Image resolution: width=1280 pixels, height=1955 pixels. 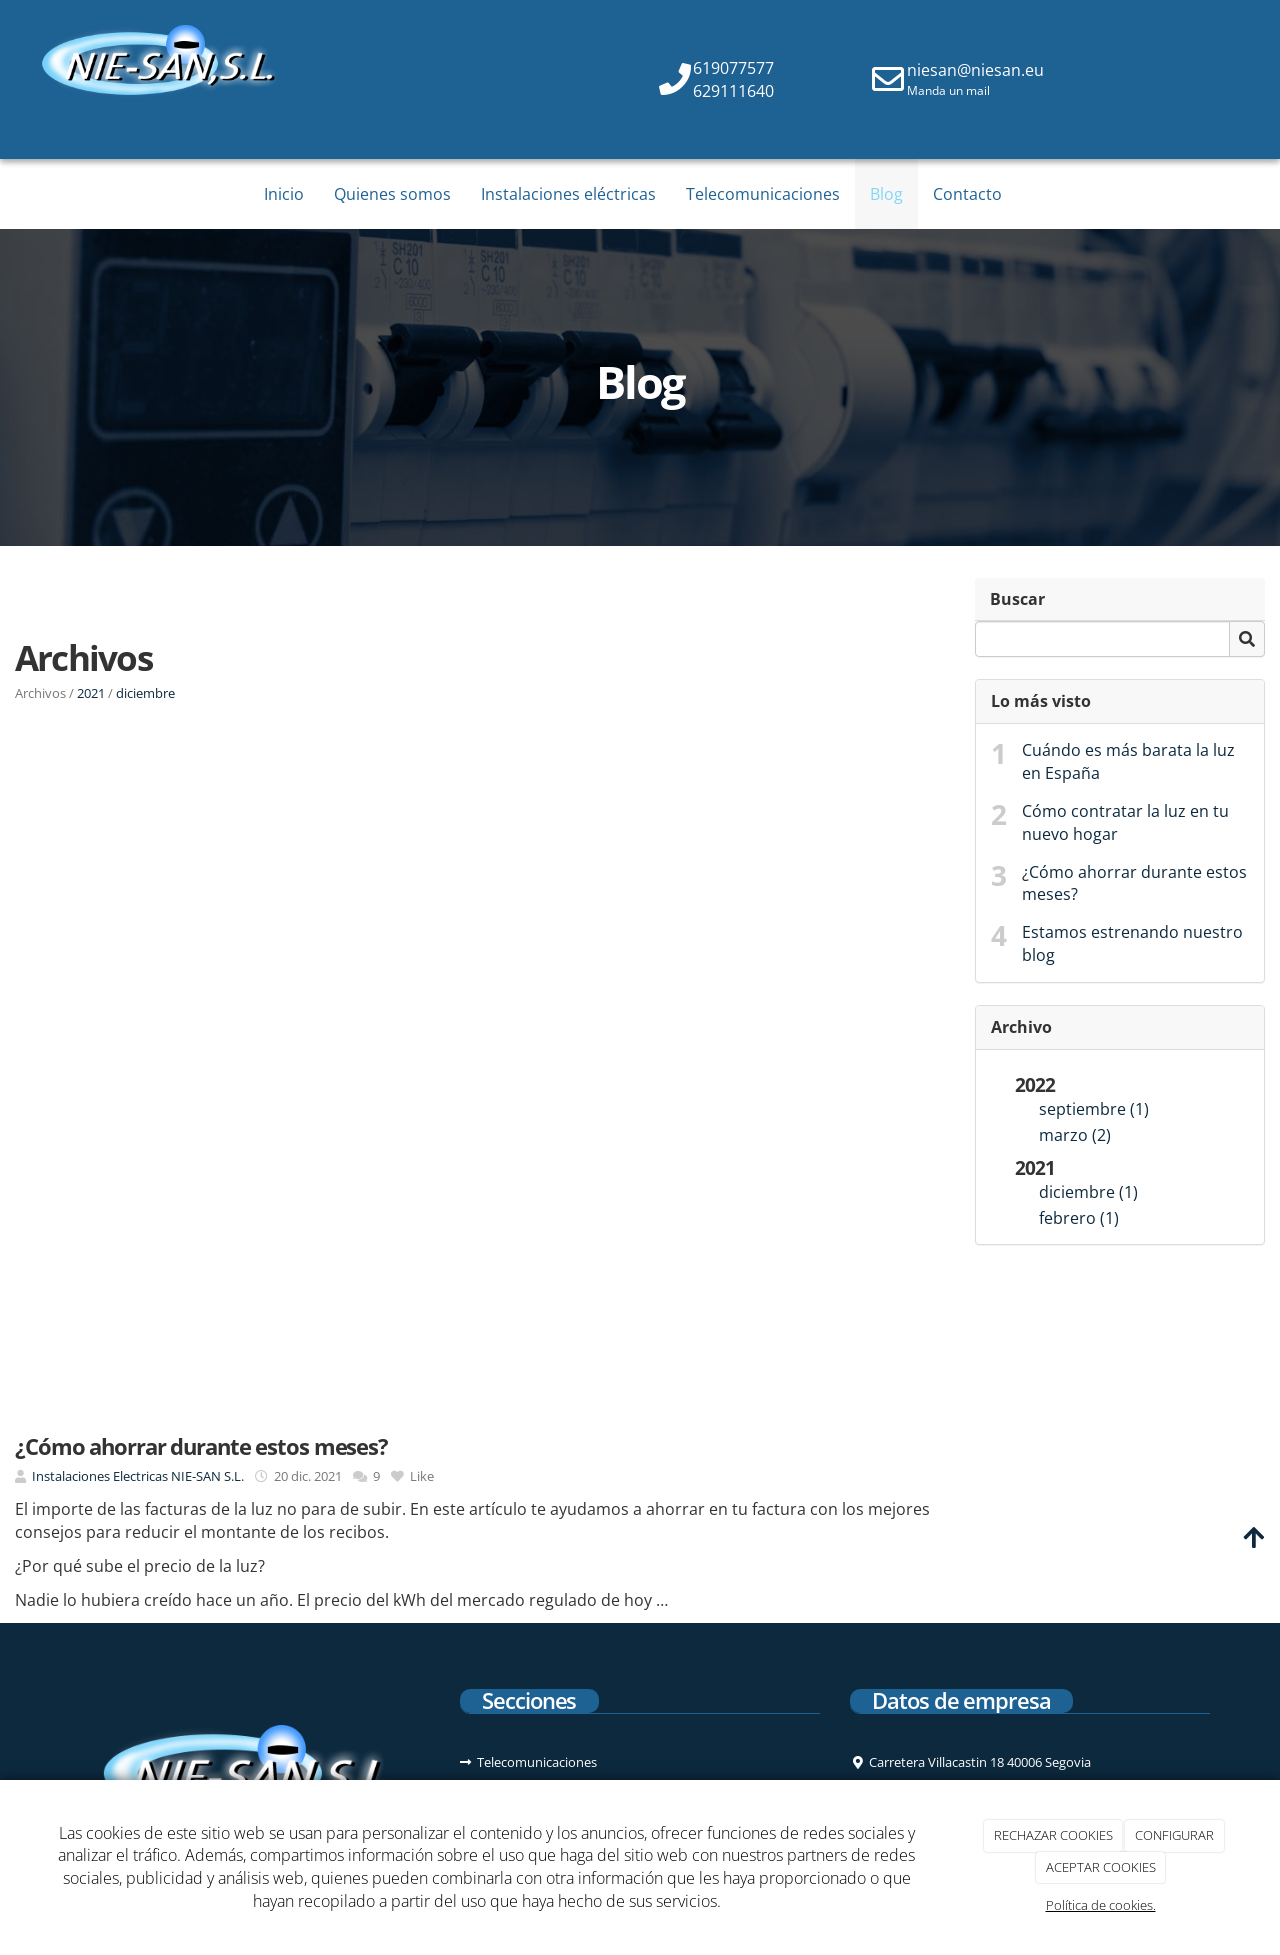 What do you see at coordinates (1174, 1835) in the screenshot?
I see `CONFIGURAR` at bounding box center [1174, 1835].